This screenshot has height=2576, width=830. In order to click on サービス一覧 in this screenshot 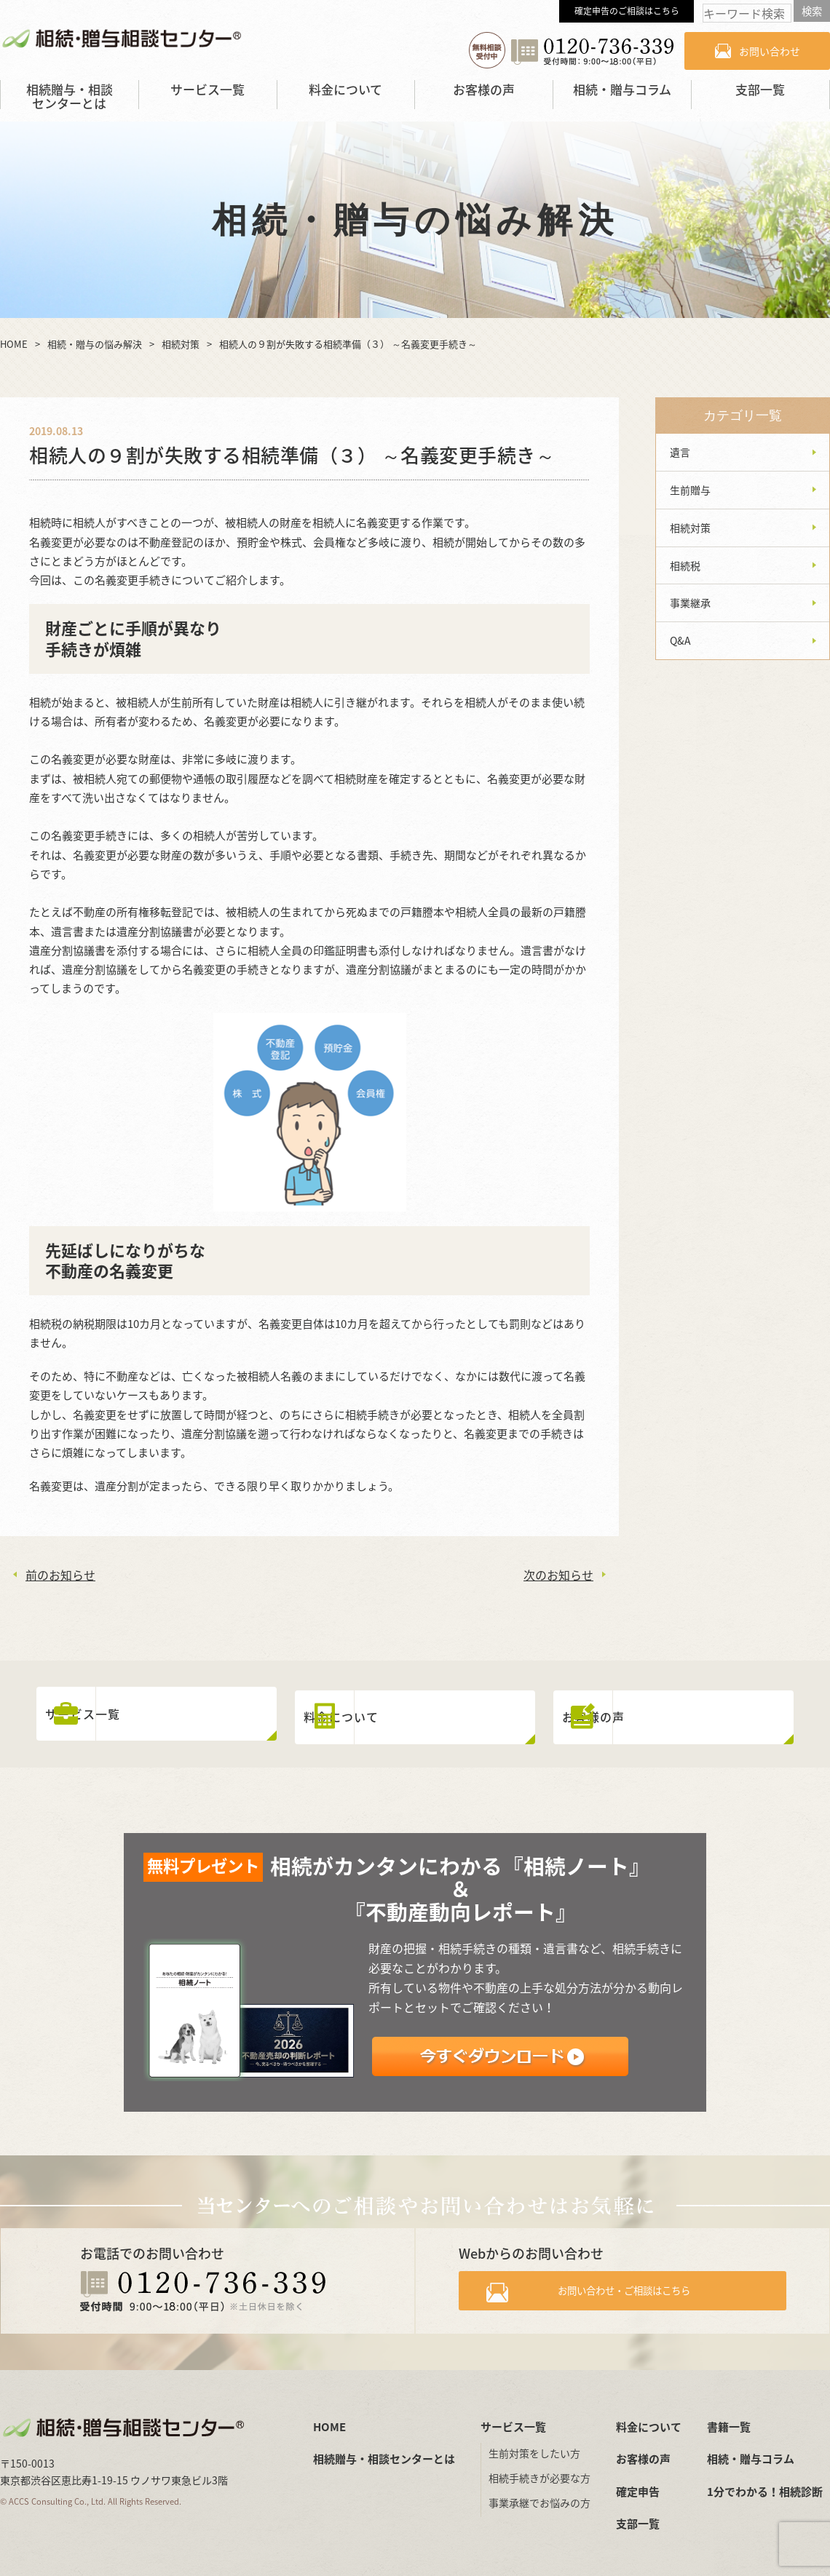, I will do `click(207, 89)`.